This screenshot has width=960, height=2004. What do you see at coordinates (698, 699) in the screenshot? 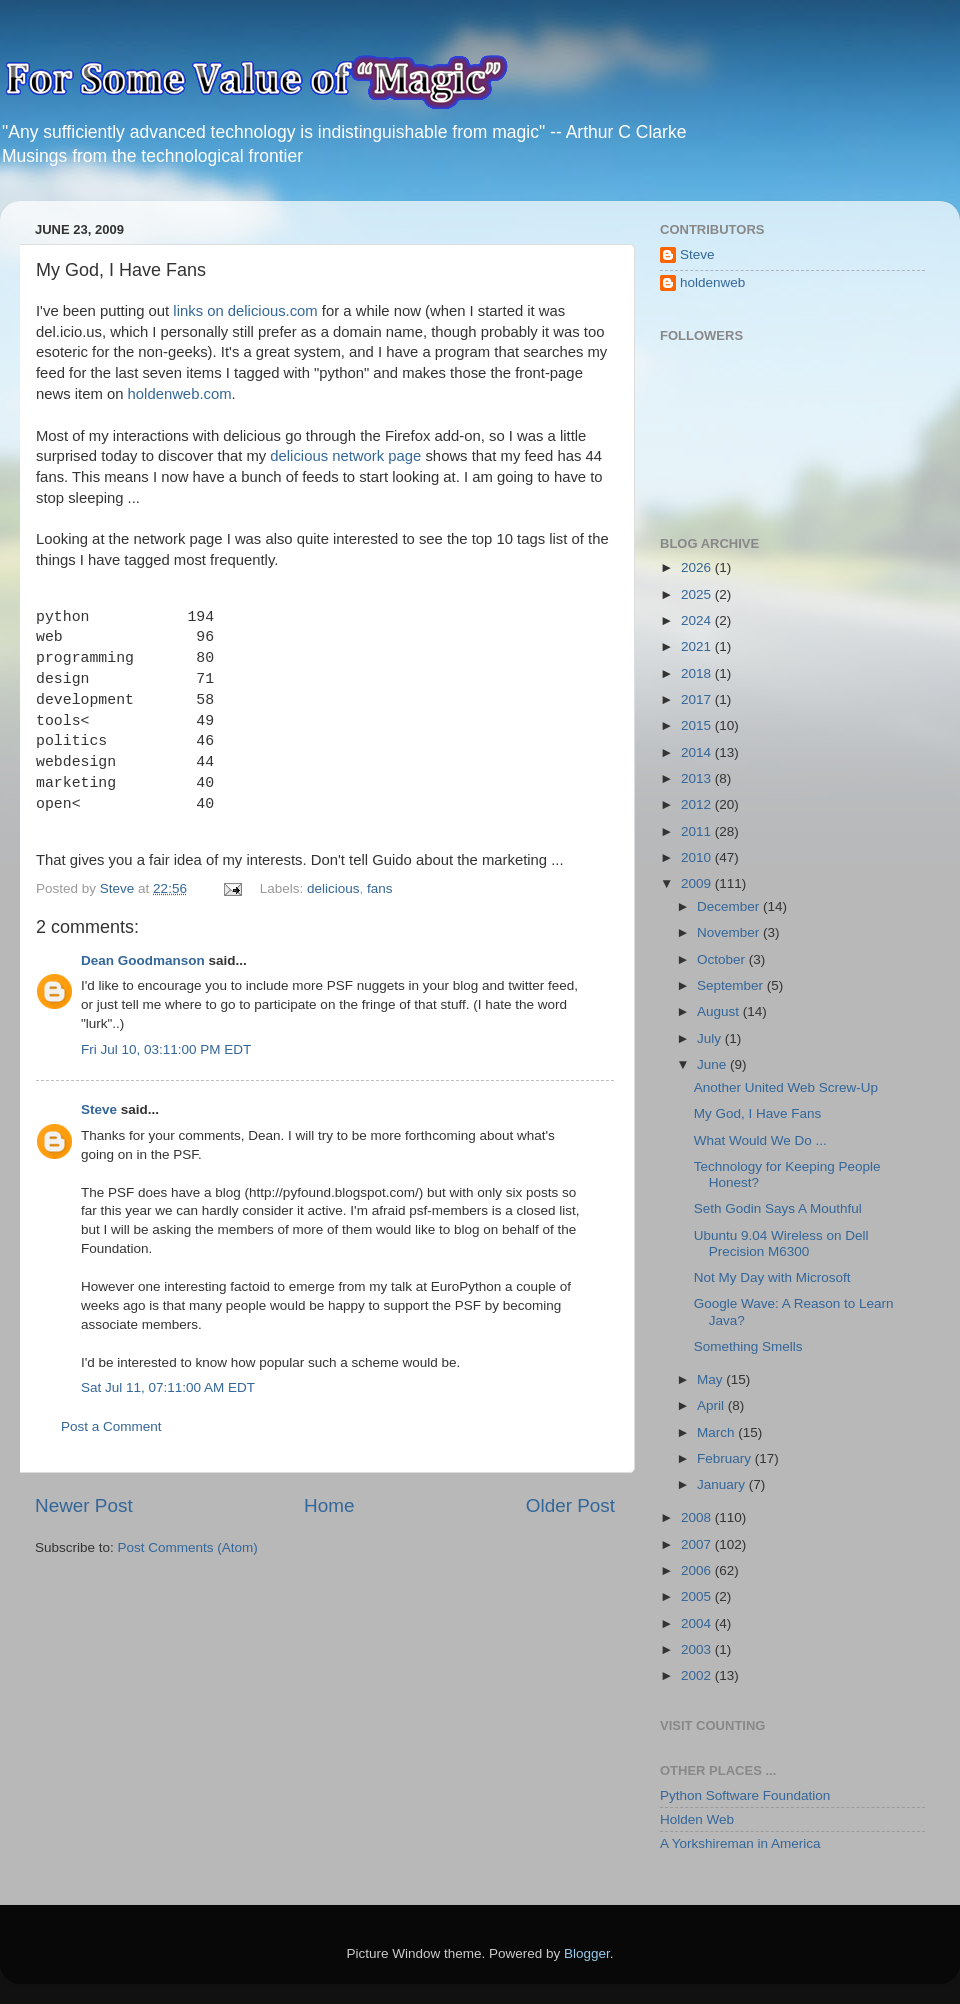
I see `2017` at bounding box center [698, 699].